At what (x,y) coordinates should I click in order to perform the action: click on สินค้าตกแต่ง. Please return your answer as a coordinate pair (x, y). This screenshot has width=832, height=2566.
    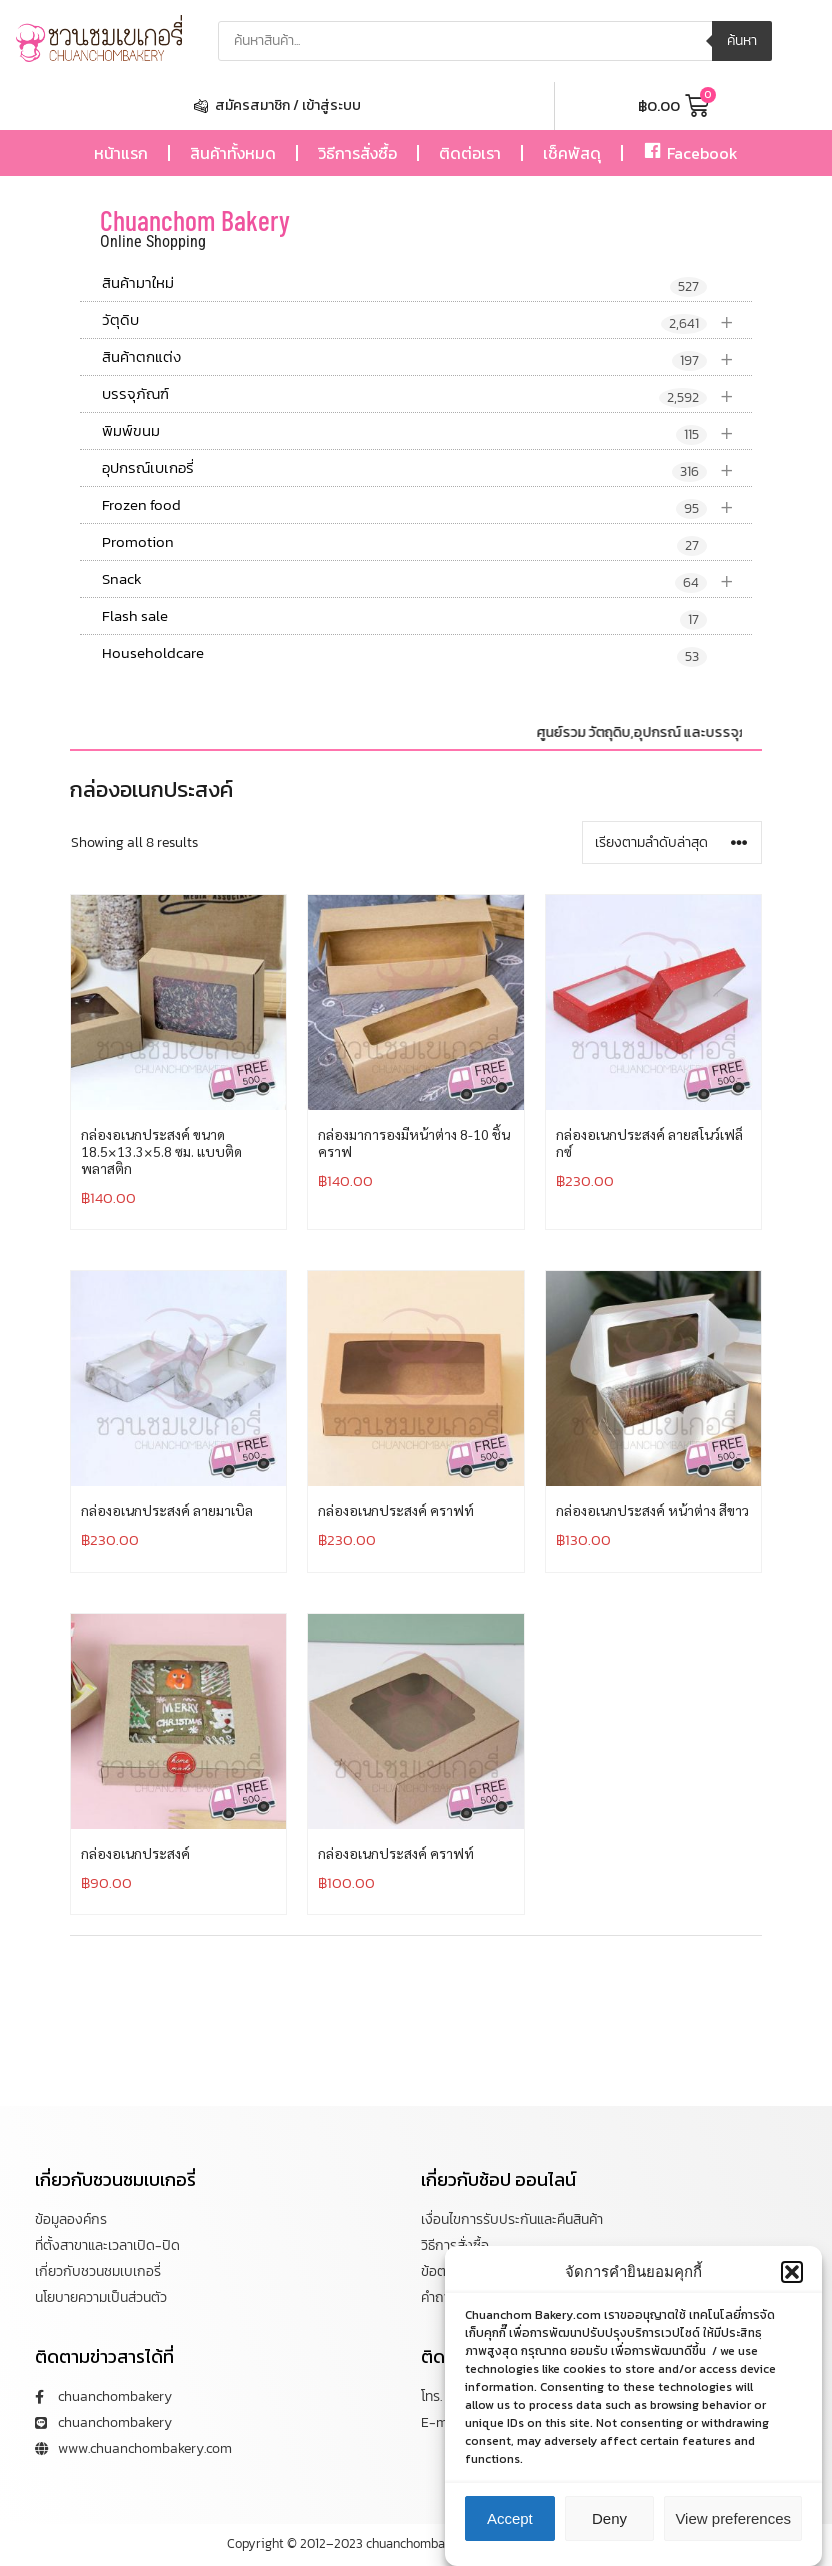
    Looking at the image, I should click on (427, 357).